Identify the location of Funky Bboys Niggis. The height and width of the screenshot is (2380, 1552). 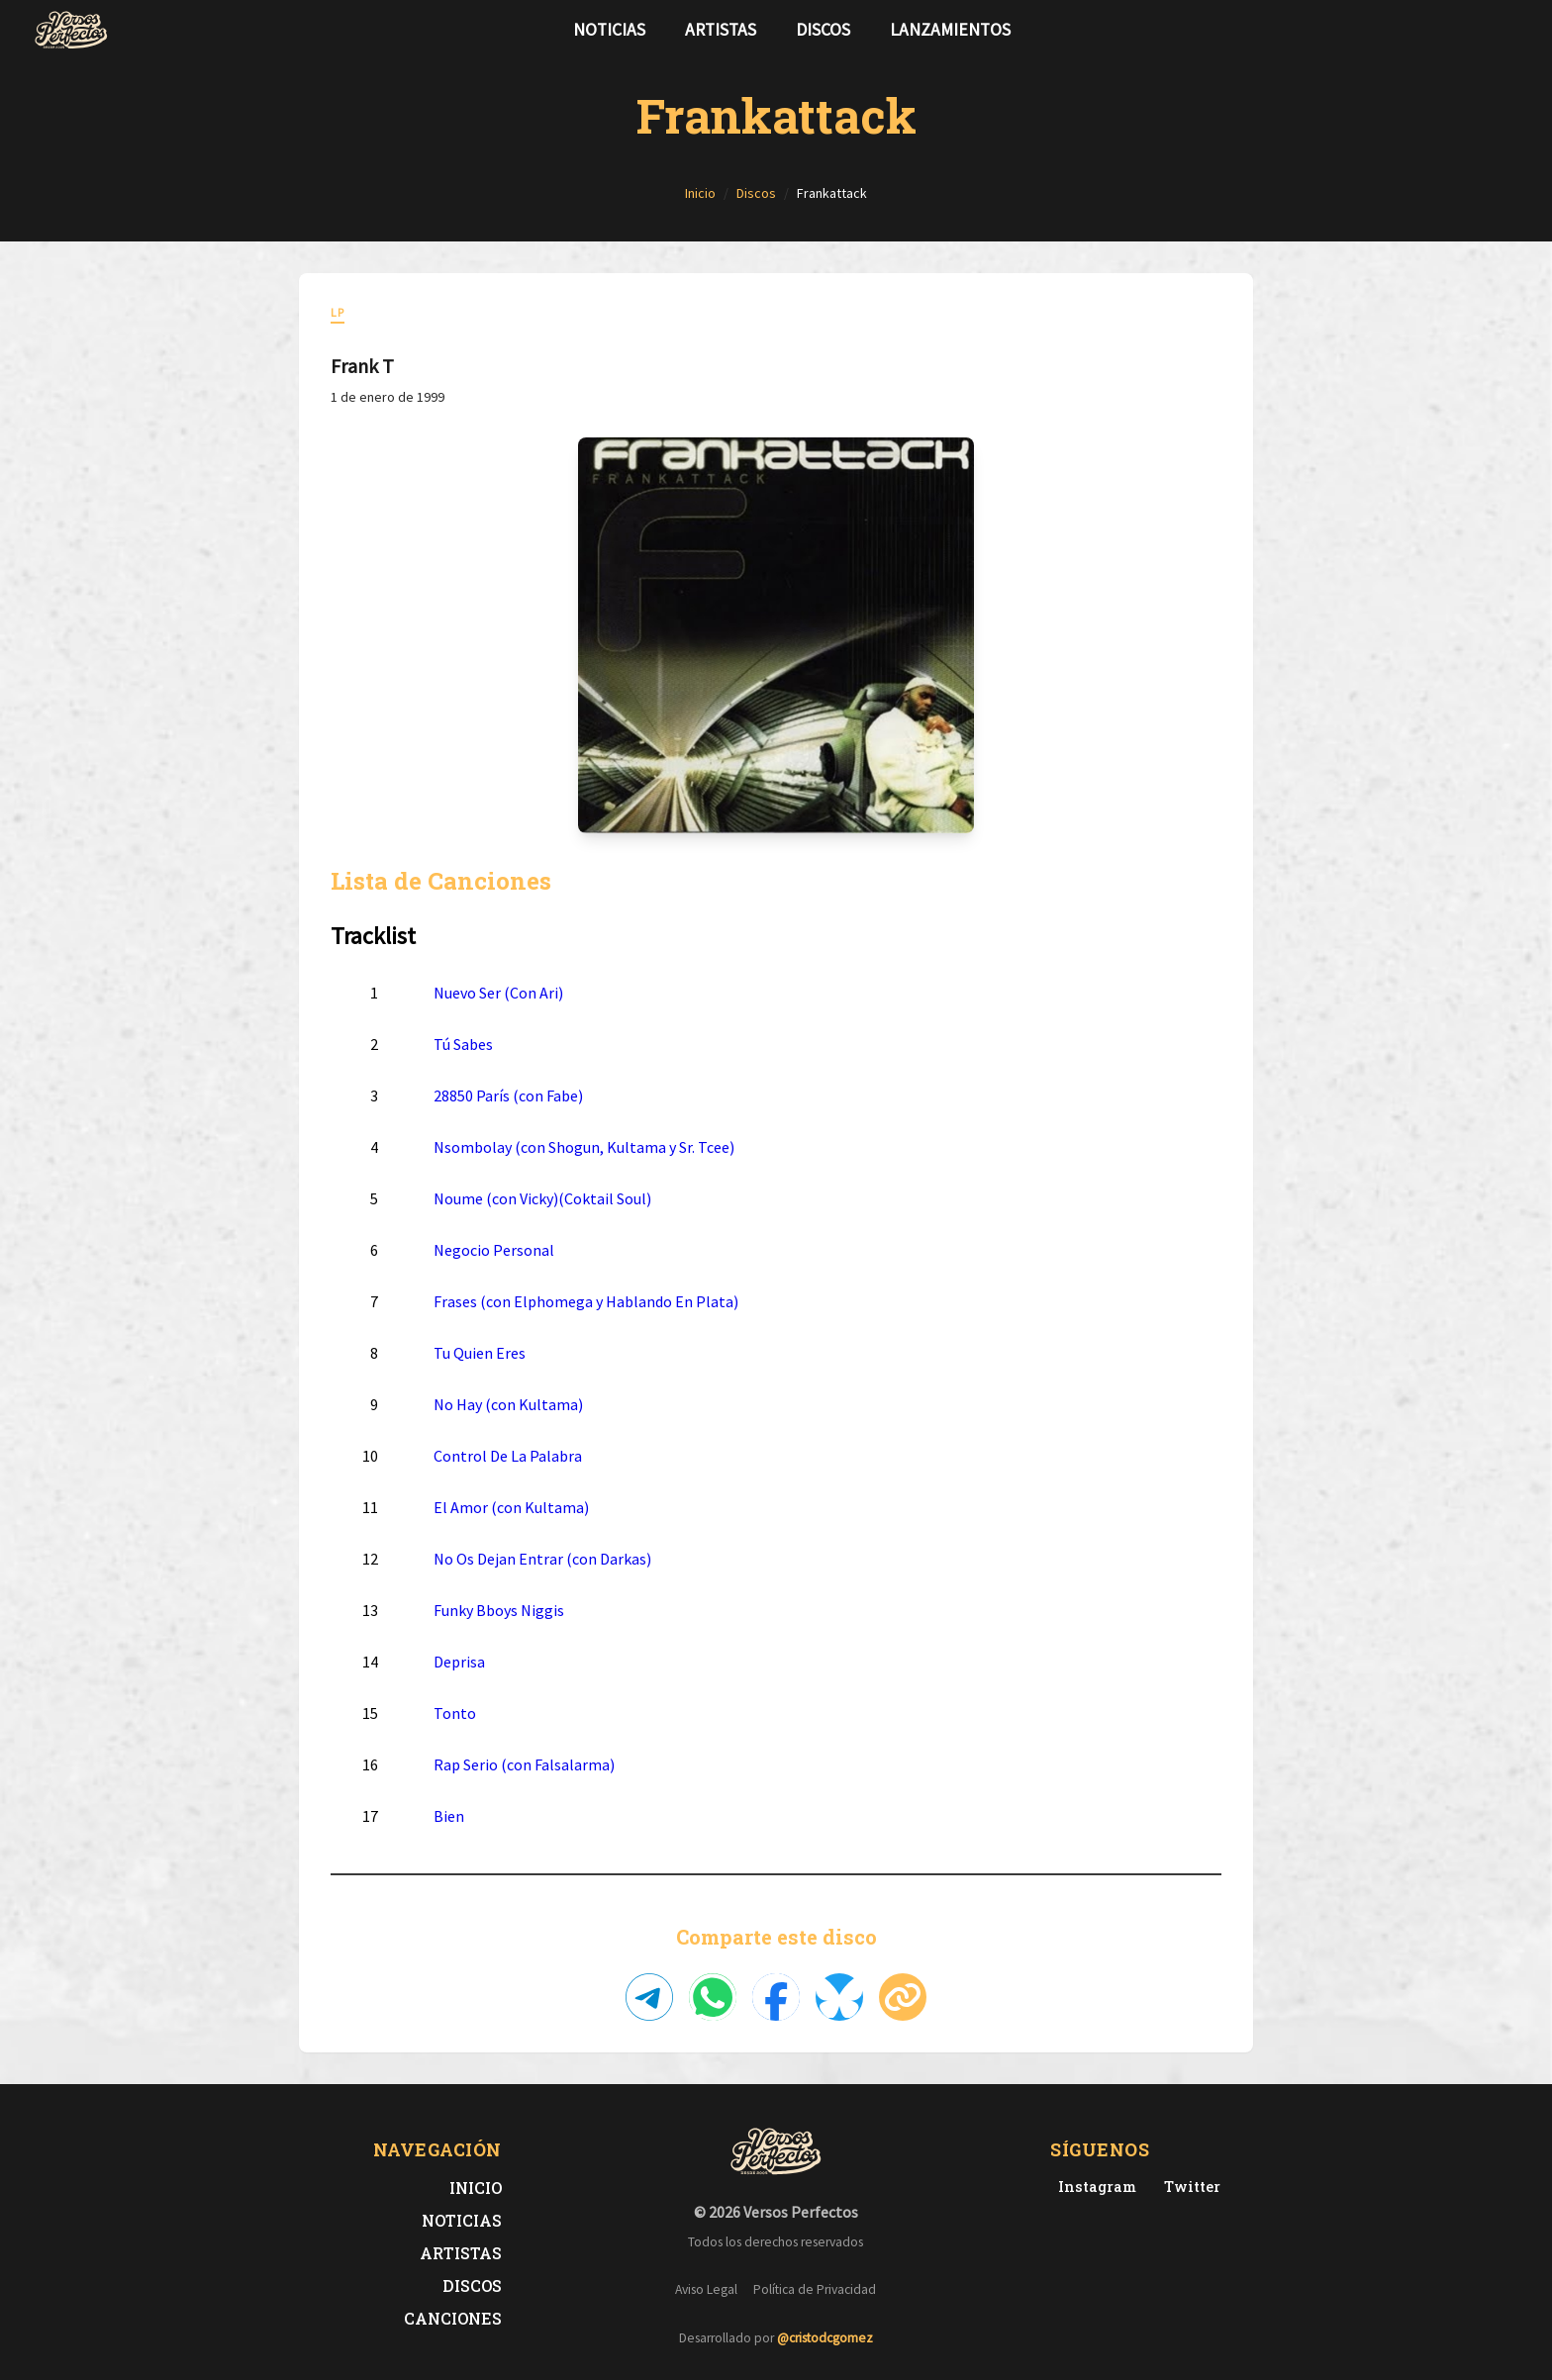
(499, 1610).